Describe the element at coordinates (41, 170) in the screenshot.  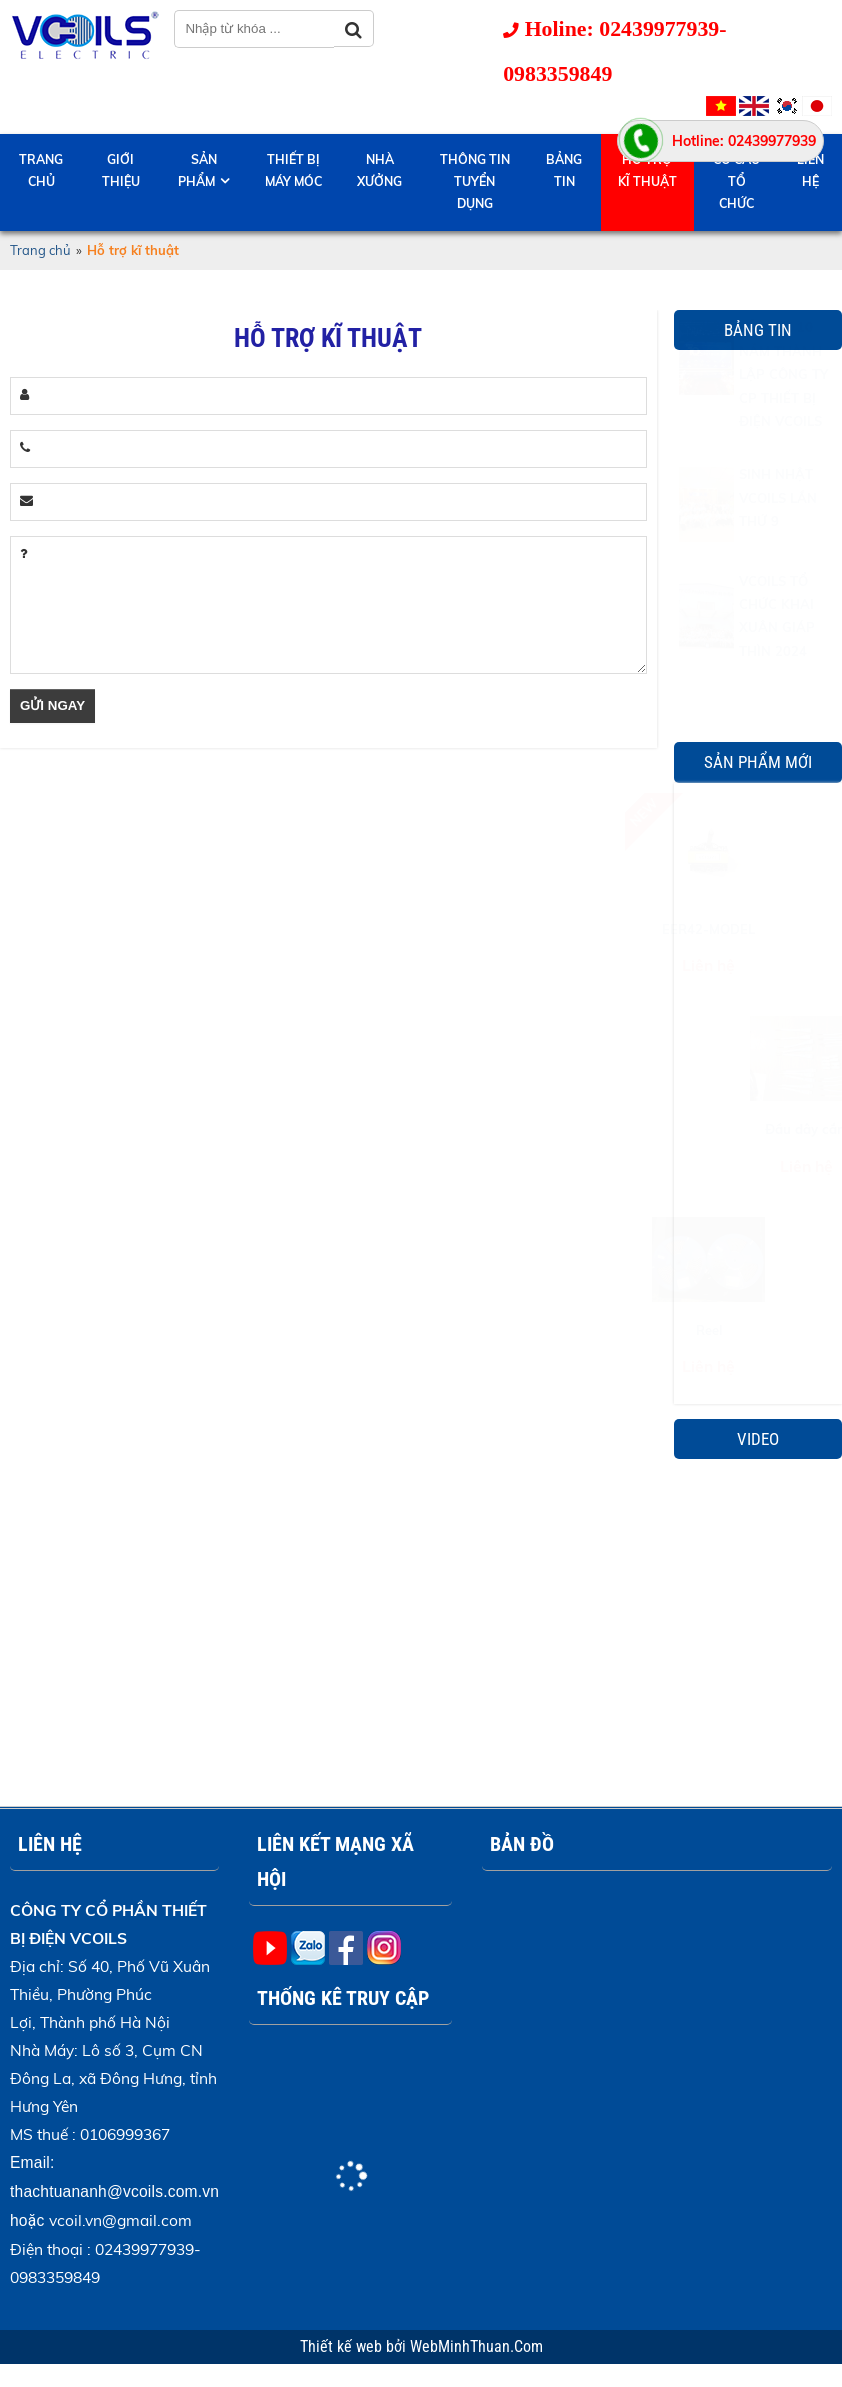
I see `Trang chủ` at that location.